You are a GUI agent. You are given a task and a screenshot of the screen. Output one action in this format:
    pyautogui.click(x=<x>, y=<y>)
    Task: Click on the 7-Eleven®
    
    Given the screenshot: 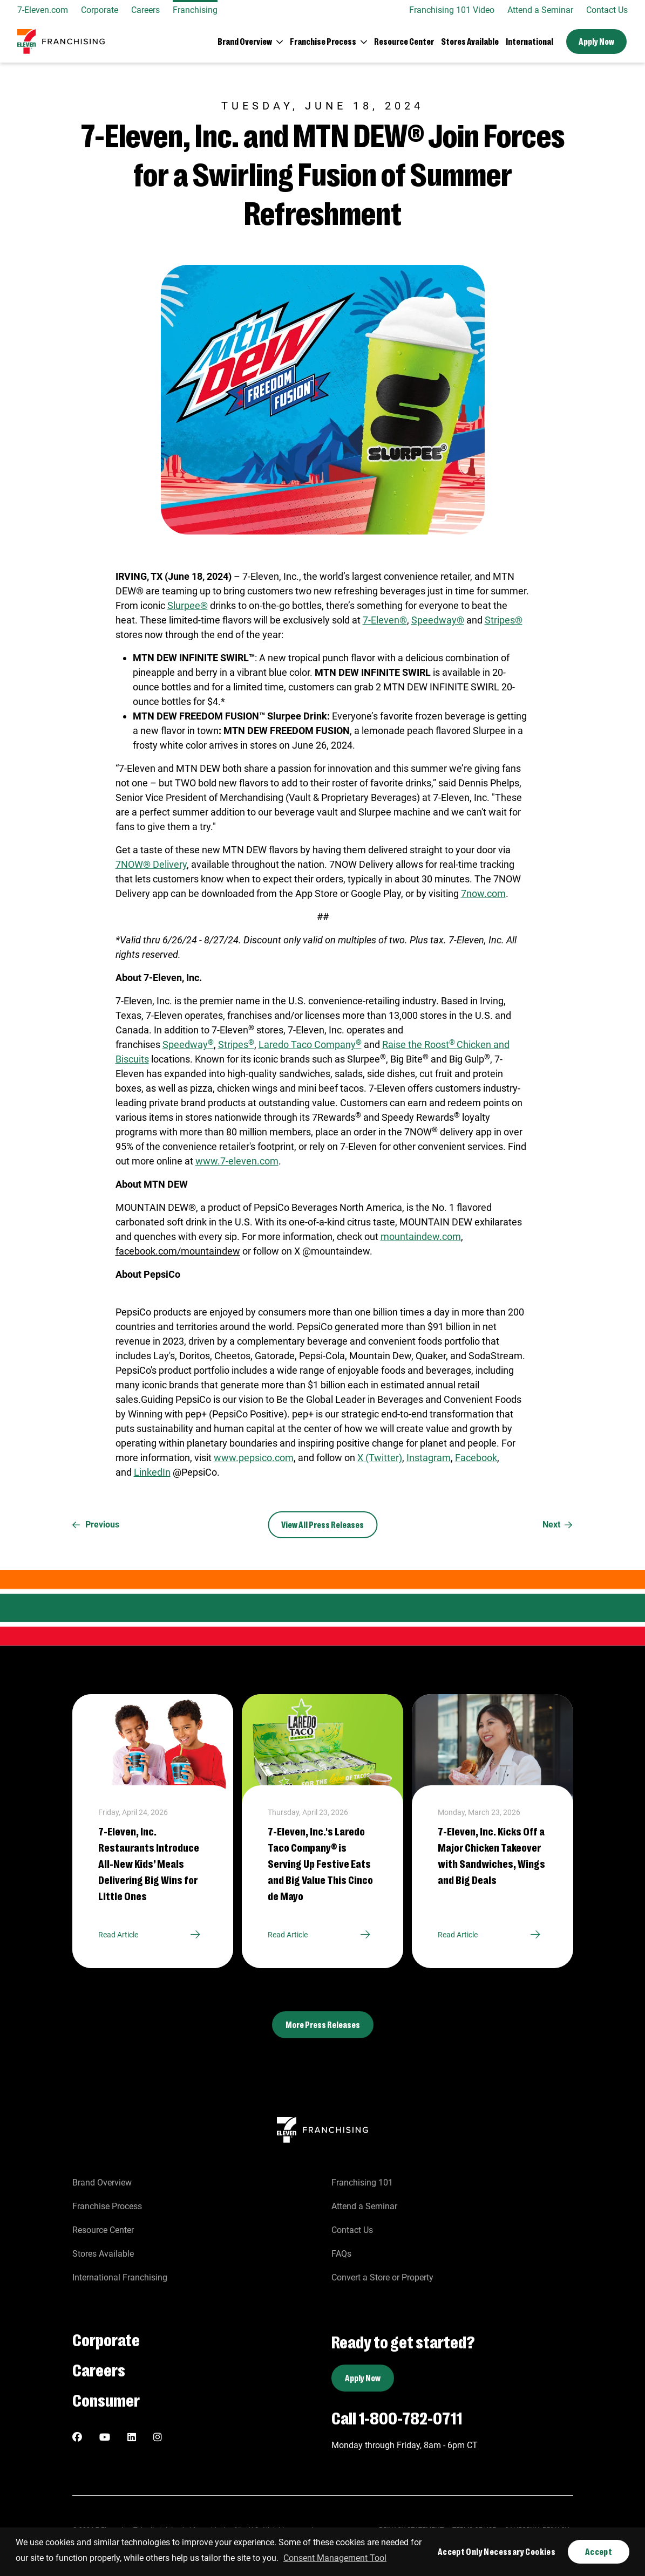 What is the action you would take?
    pyautogui.click(x=385, y=620)
    